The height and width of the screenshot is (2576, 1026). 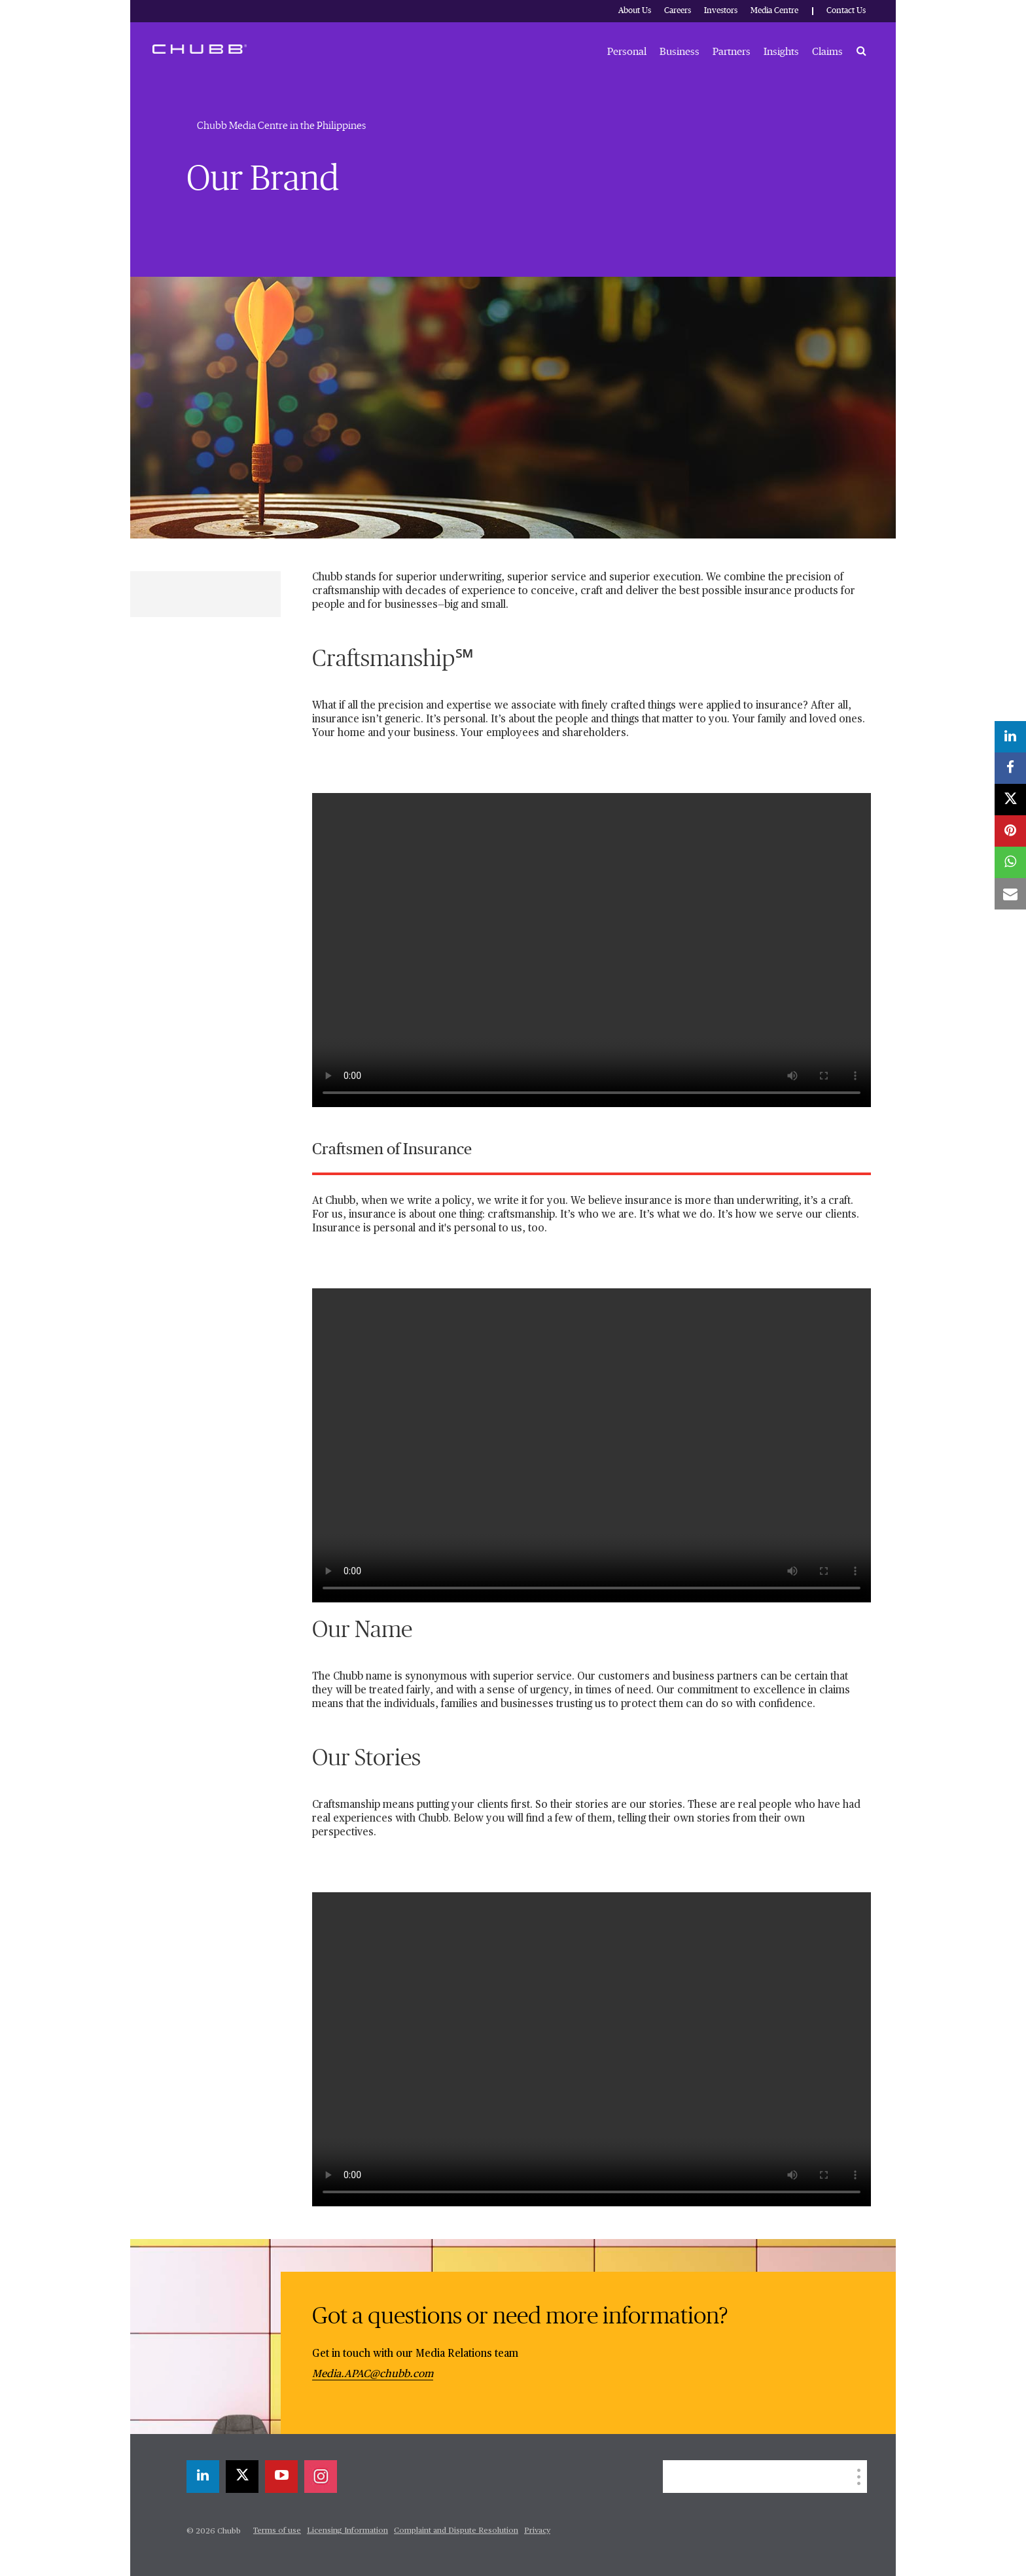 What do you see at coordinates (846, 11) in the screenshot?
I see `Contact Us` at bounding box center [846, 11].